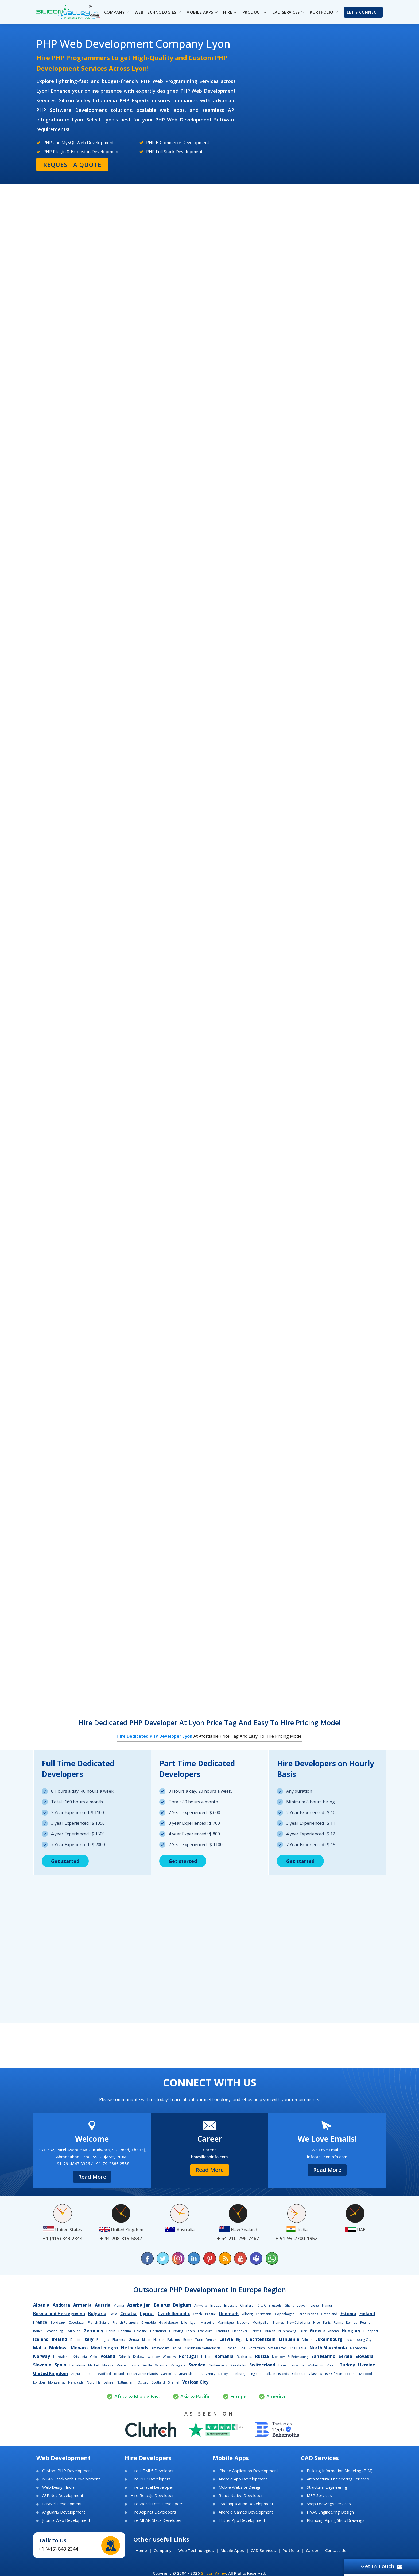 The width and height of the screenshot is (419, 2576). I want to click on Liechtenstein, so click(261, 2339).